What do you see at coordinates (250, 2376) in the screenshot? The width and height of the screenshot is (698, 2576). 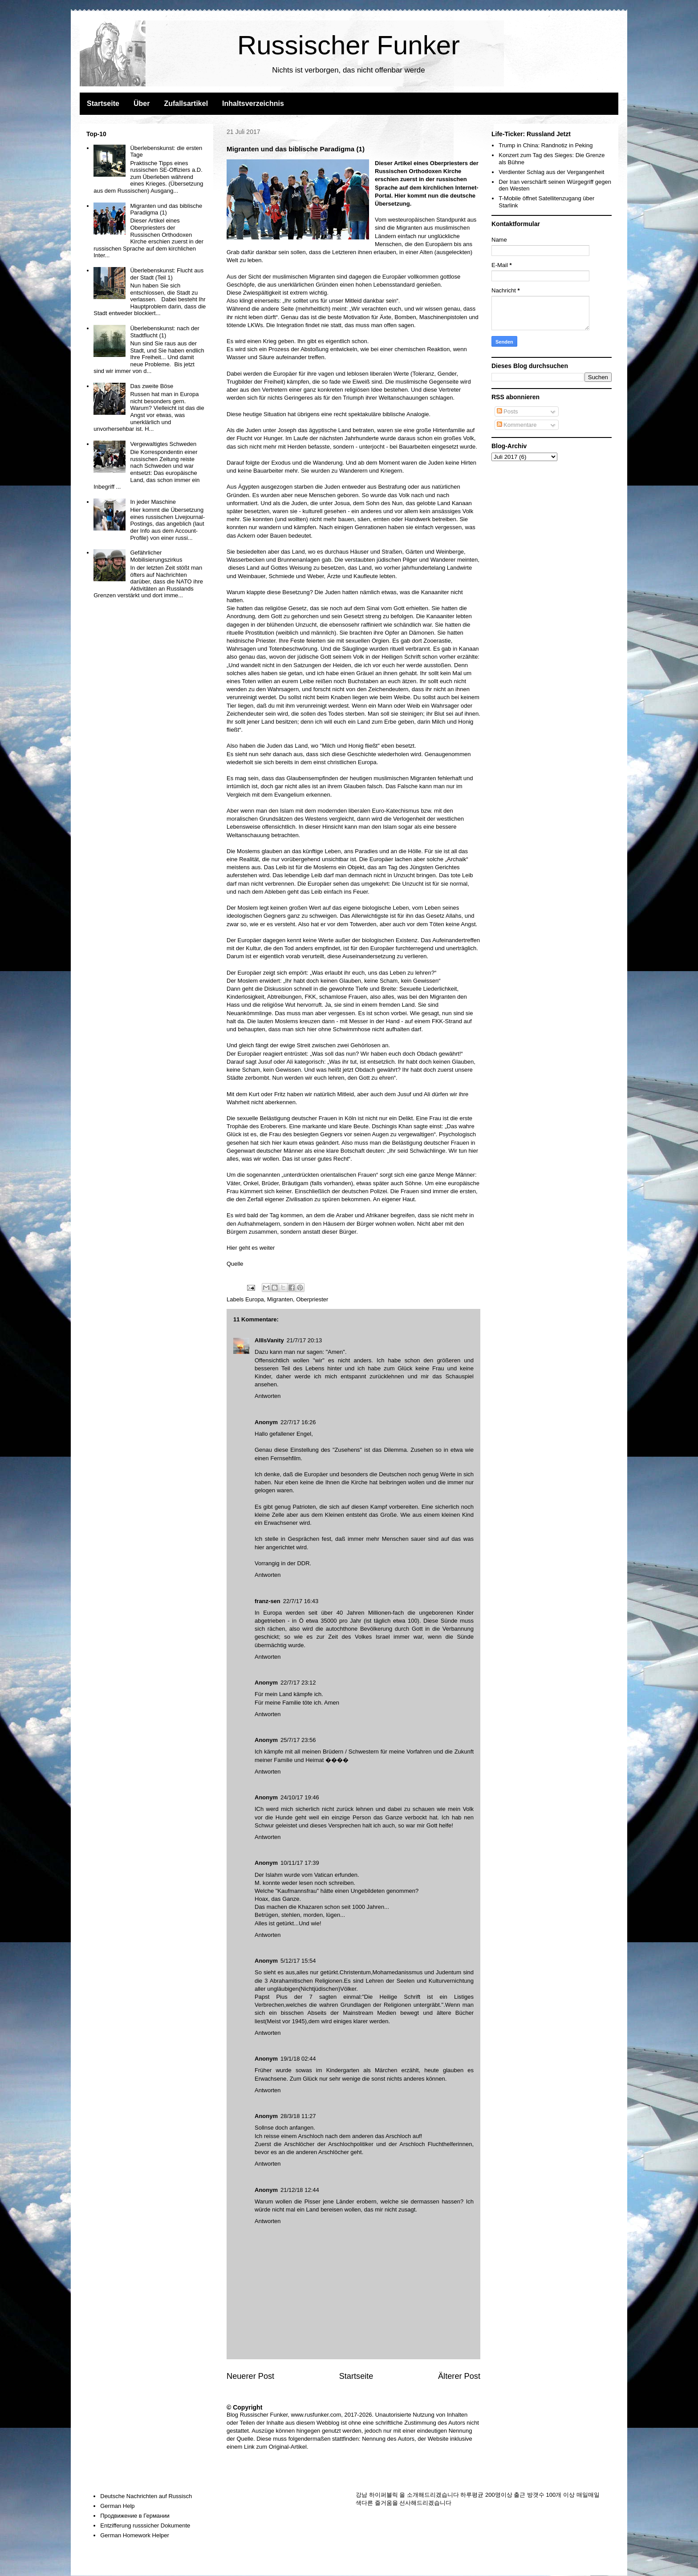 I see `Neuerer Post` at bounding box center [250, 2376].